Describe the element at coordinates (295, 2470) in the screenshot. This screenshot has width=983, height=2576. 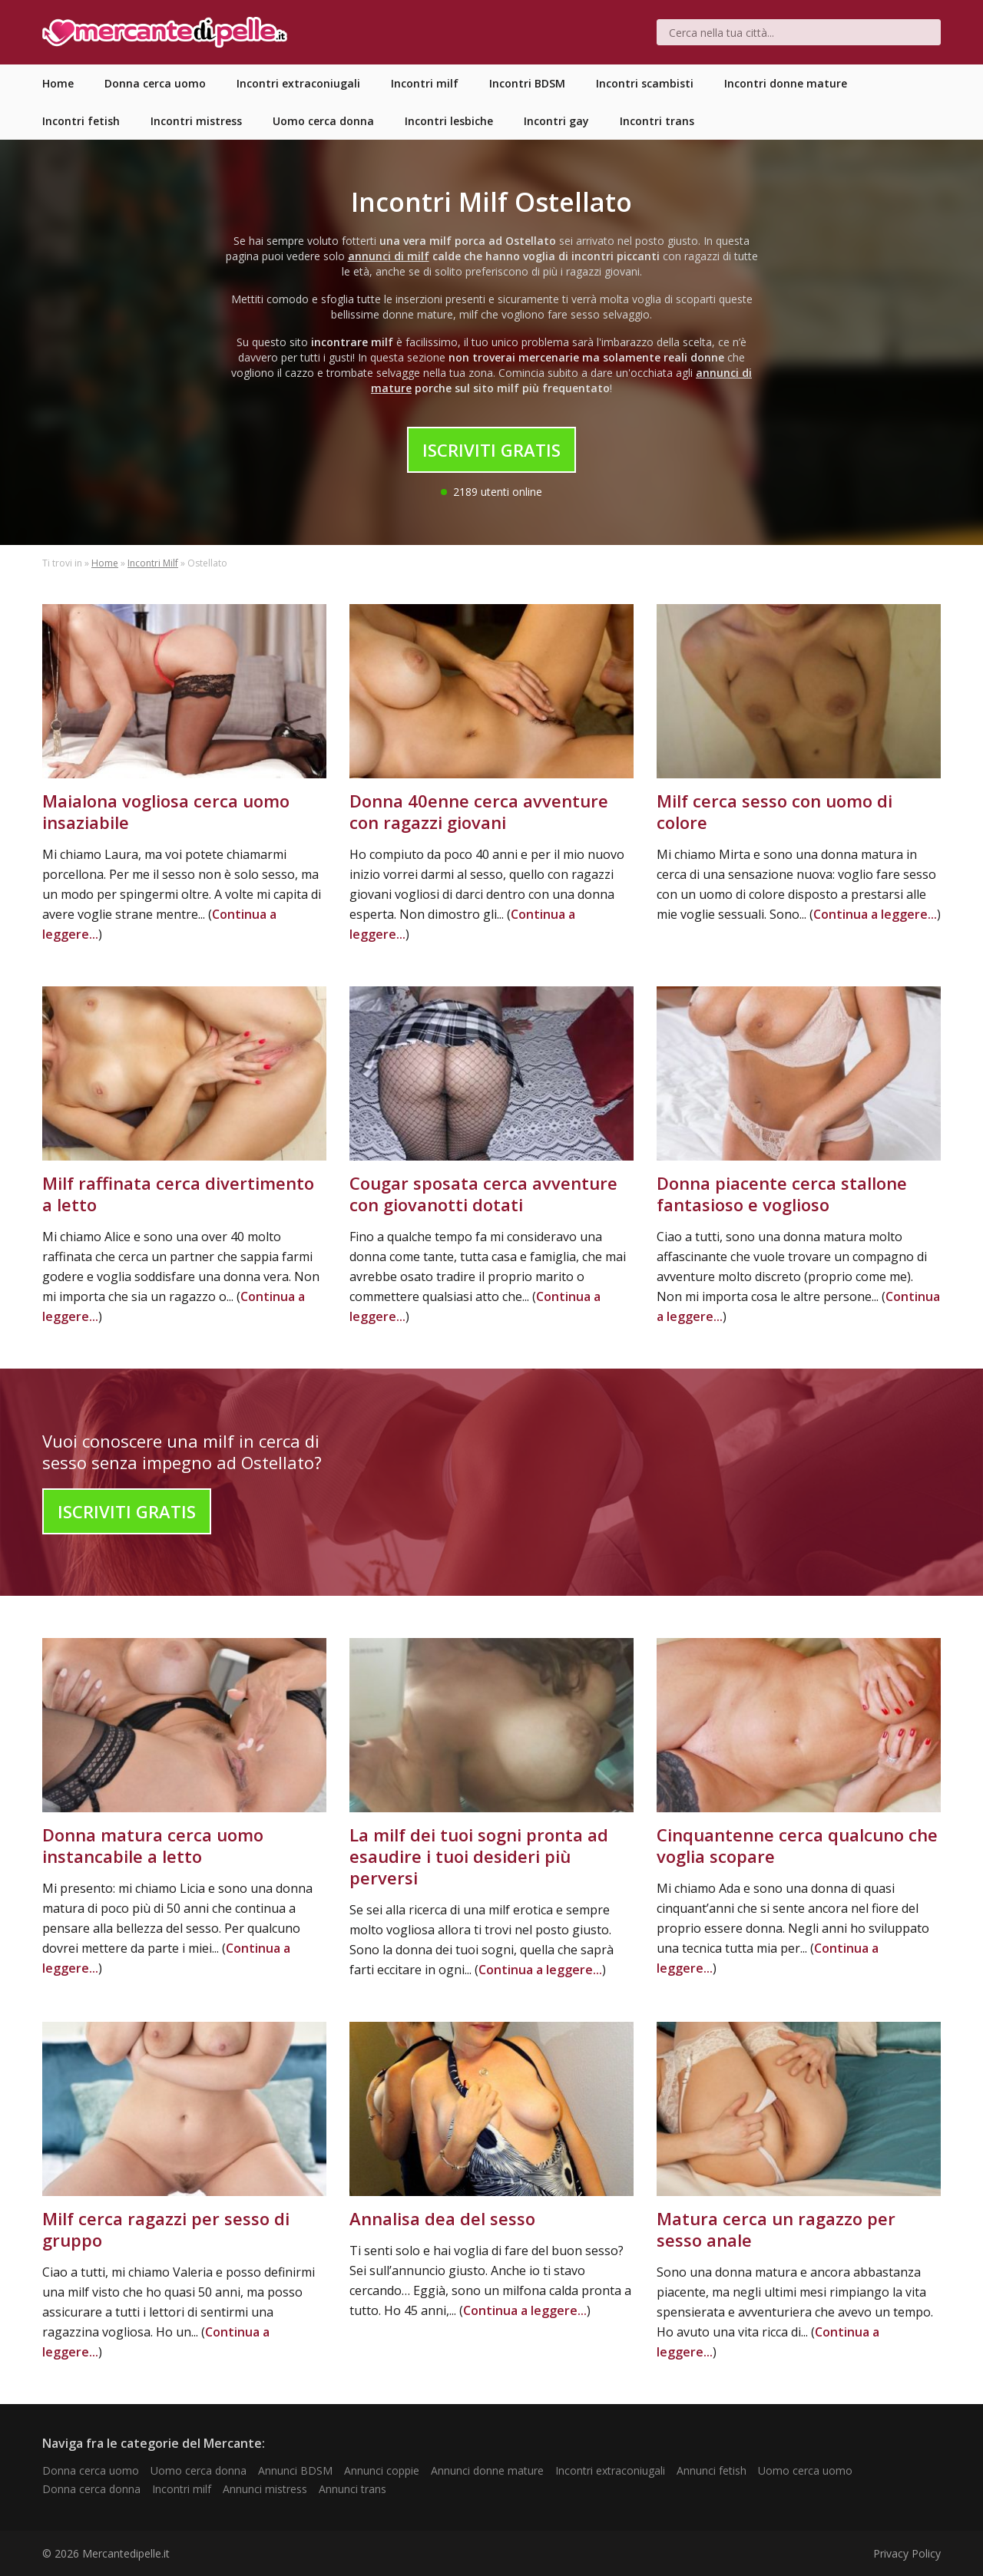
I see `Annunci BDSM` at that location.